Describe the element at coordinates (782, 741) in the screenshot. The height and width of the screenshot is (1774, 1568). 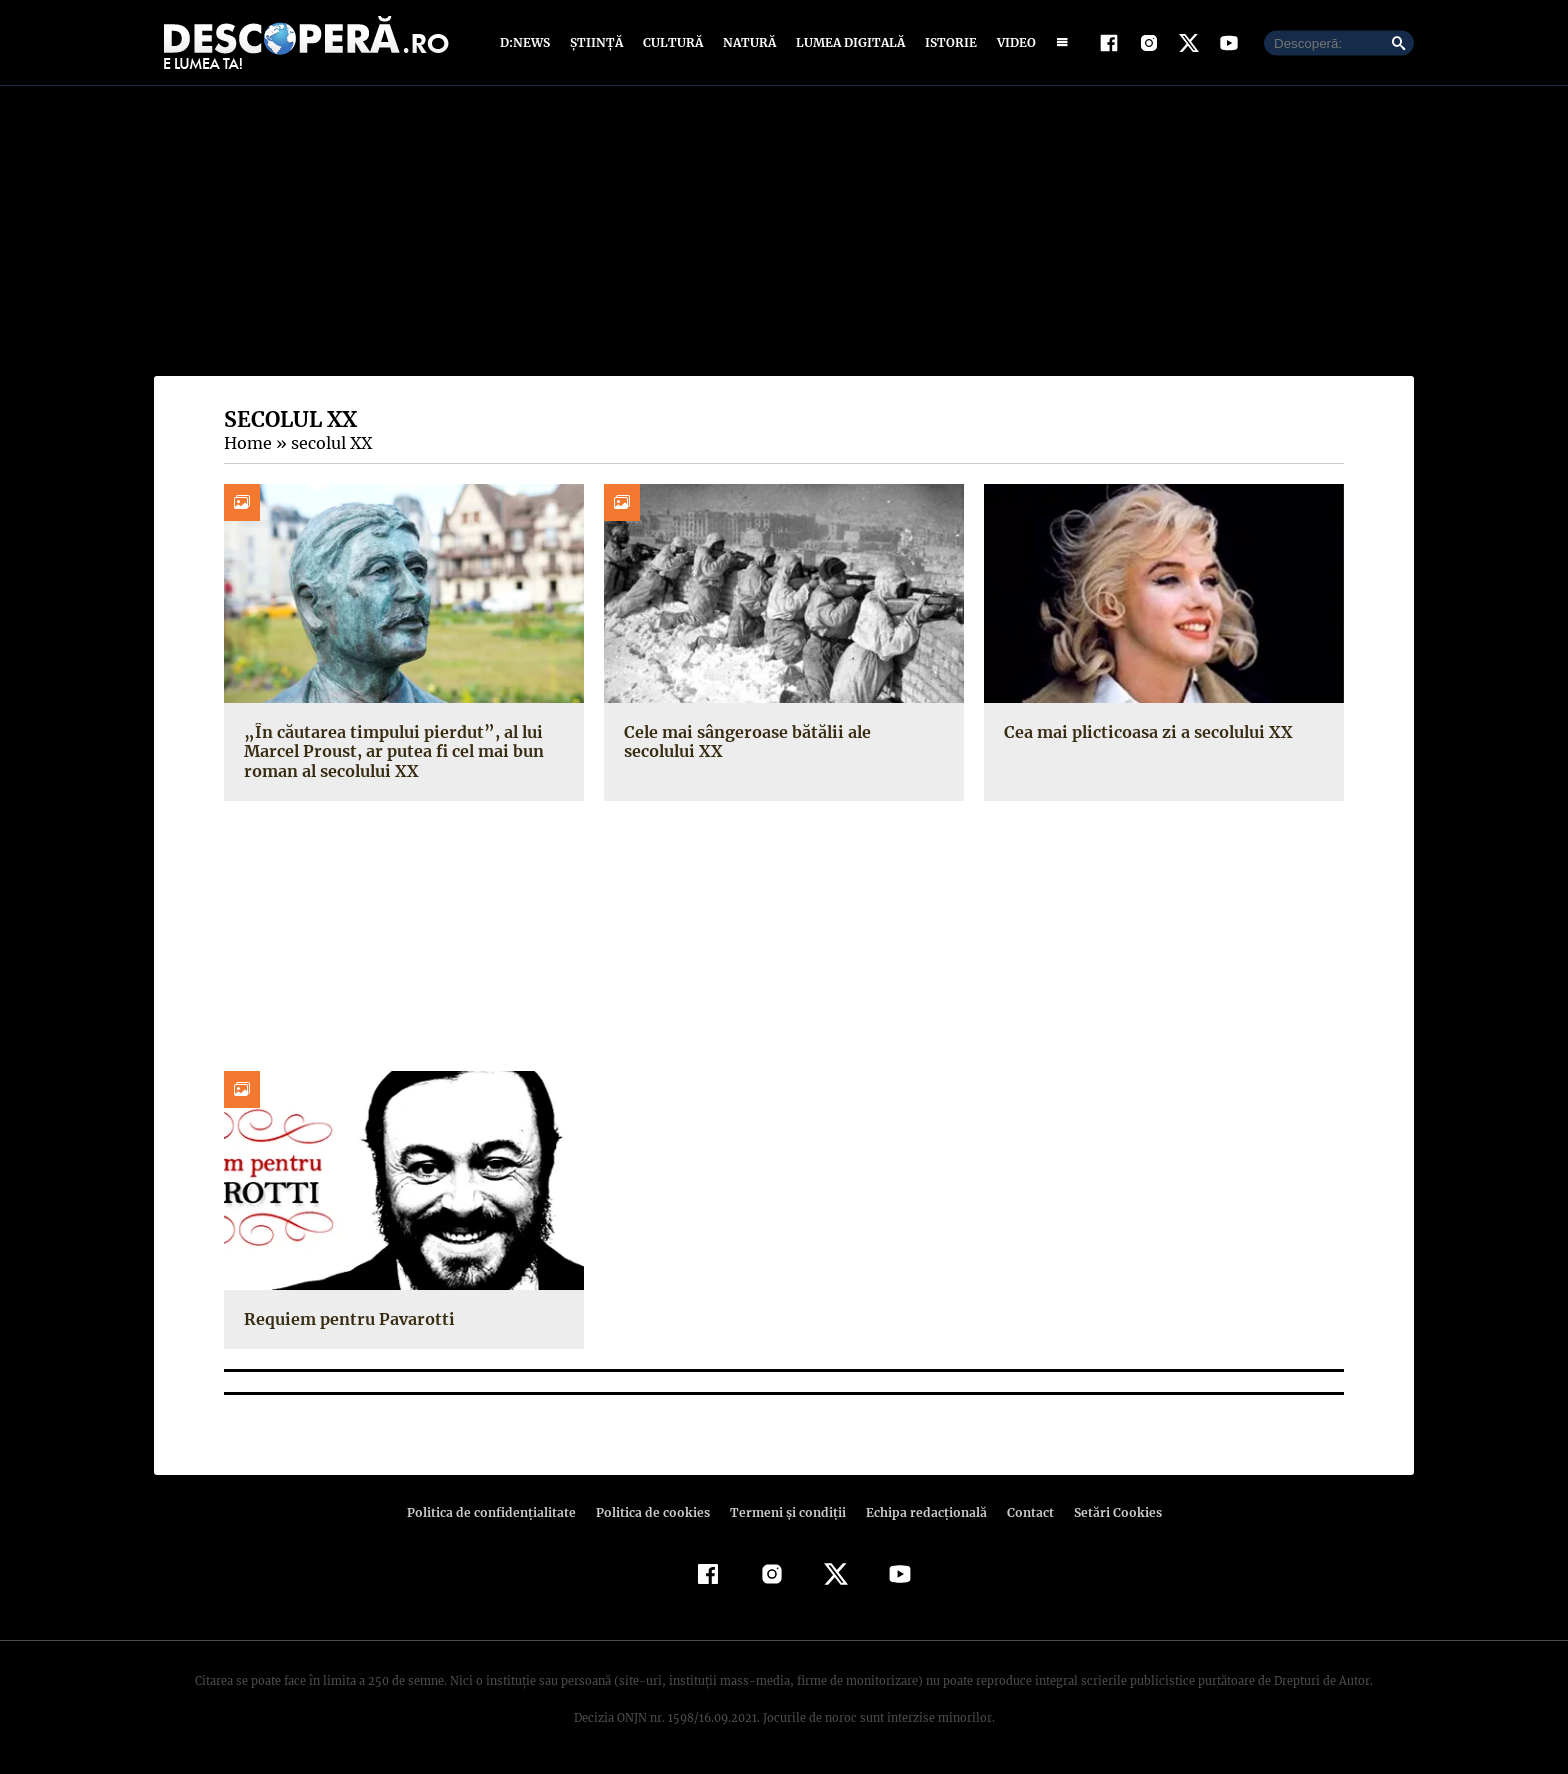
I see `Cele mai sângeroase bătălii ale secolului XX` at that location.